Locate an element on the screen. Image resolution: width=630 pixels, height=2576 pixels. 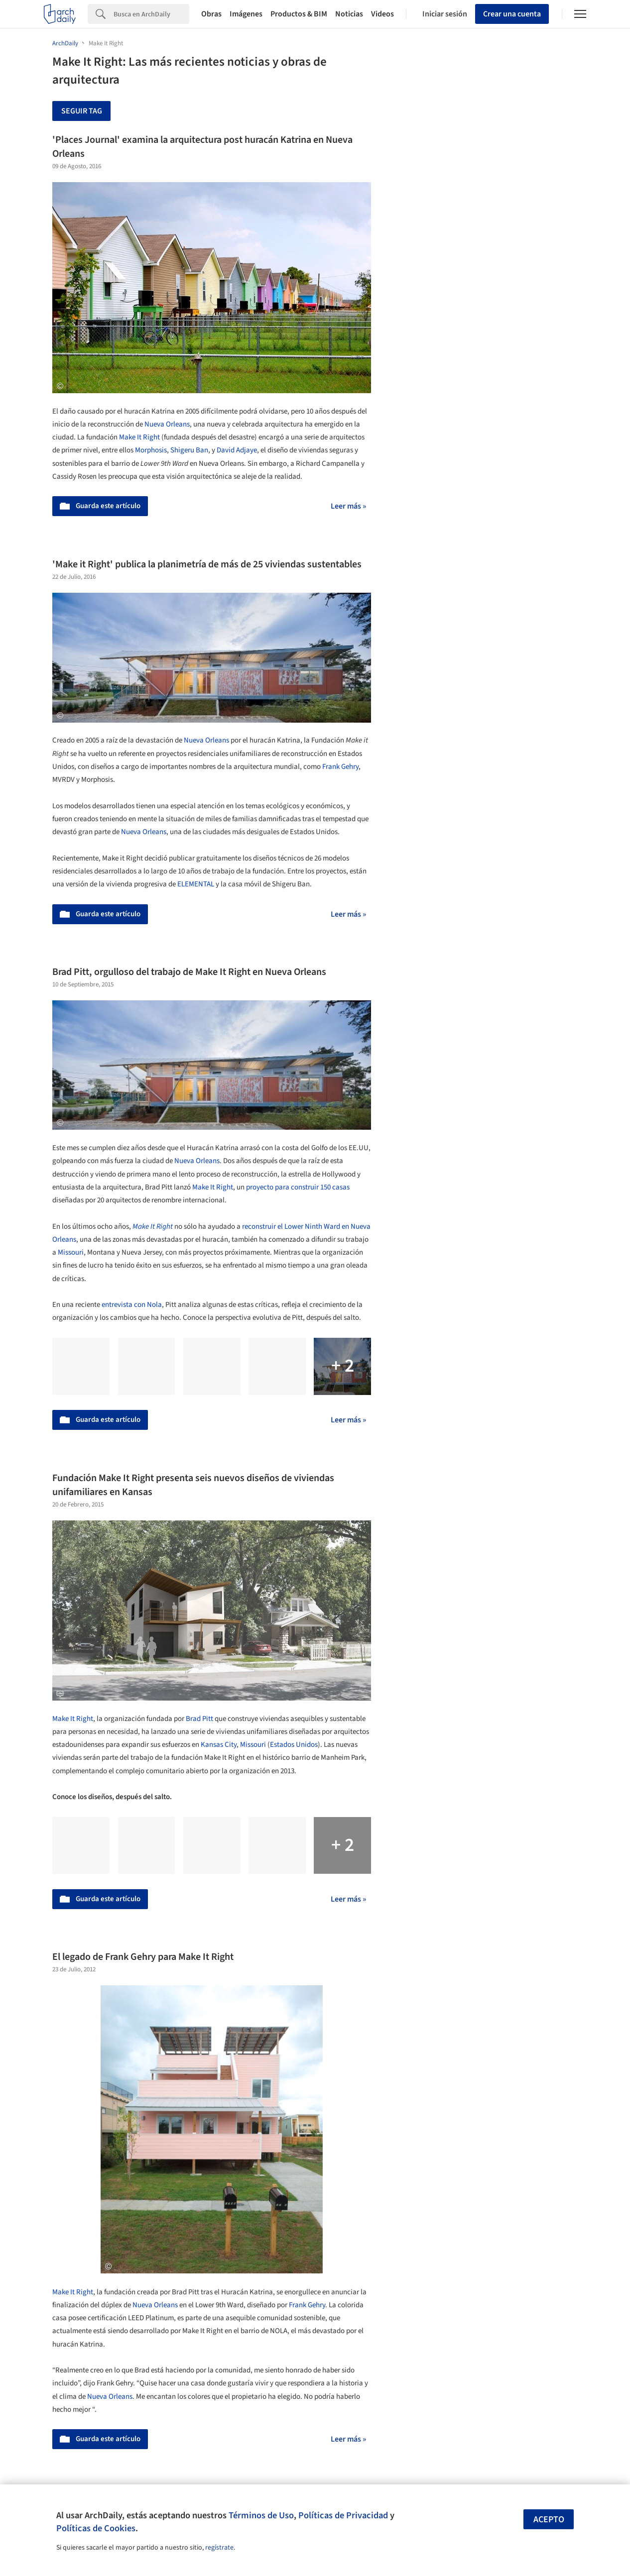
Morphosis is located at coordinates (151, 450).